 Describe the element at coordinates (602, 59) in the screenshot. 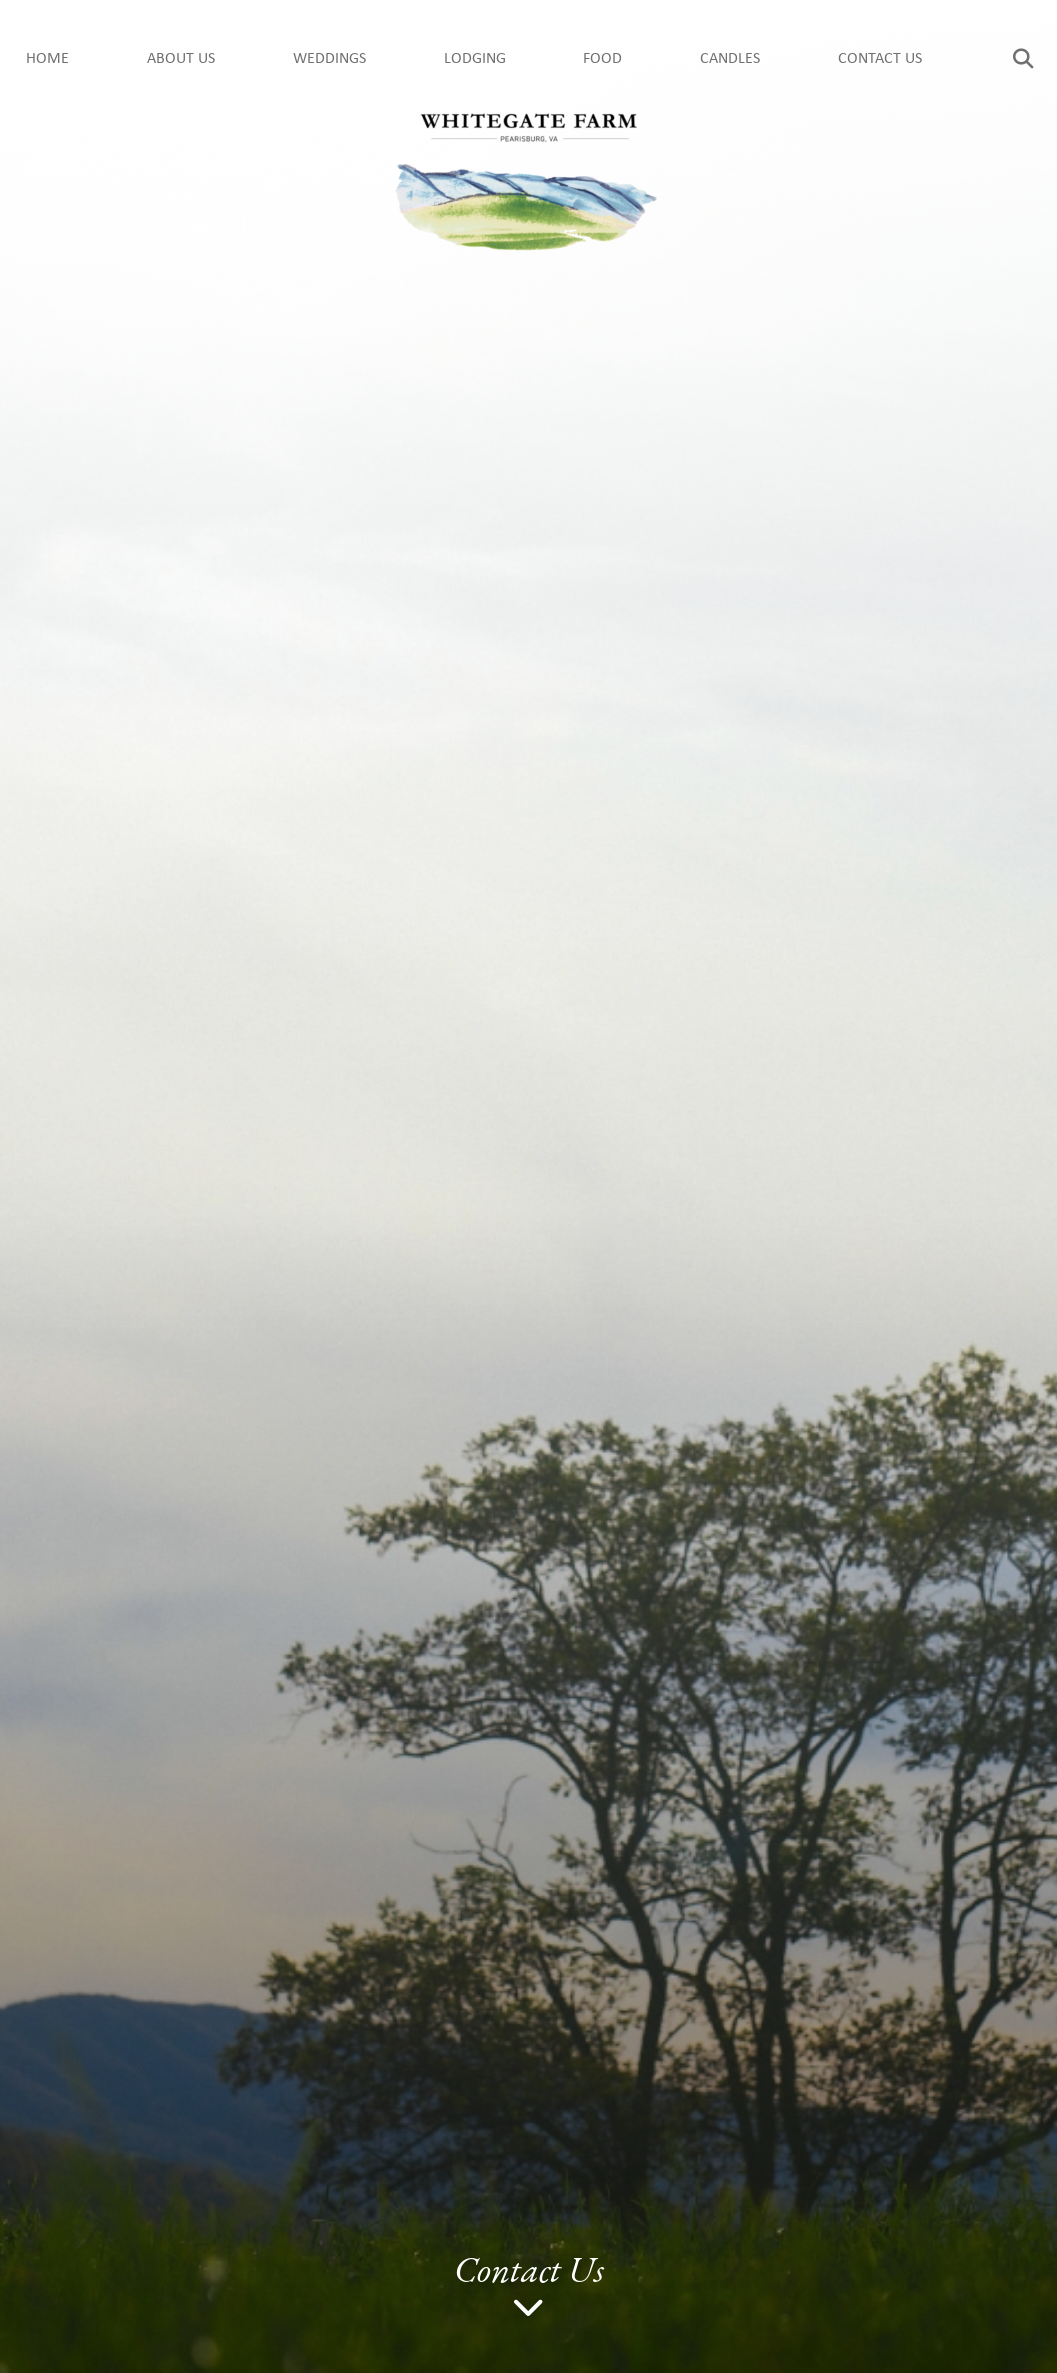

I see `Food [menuitem]` at that location.